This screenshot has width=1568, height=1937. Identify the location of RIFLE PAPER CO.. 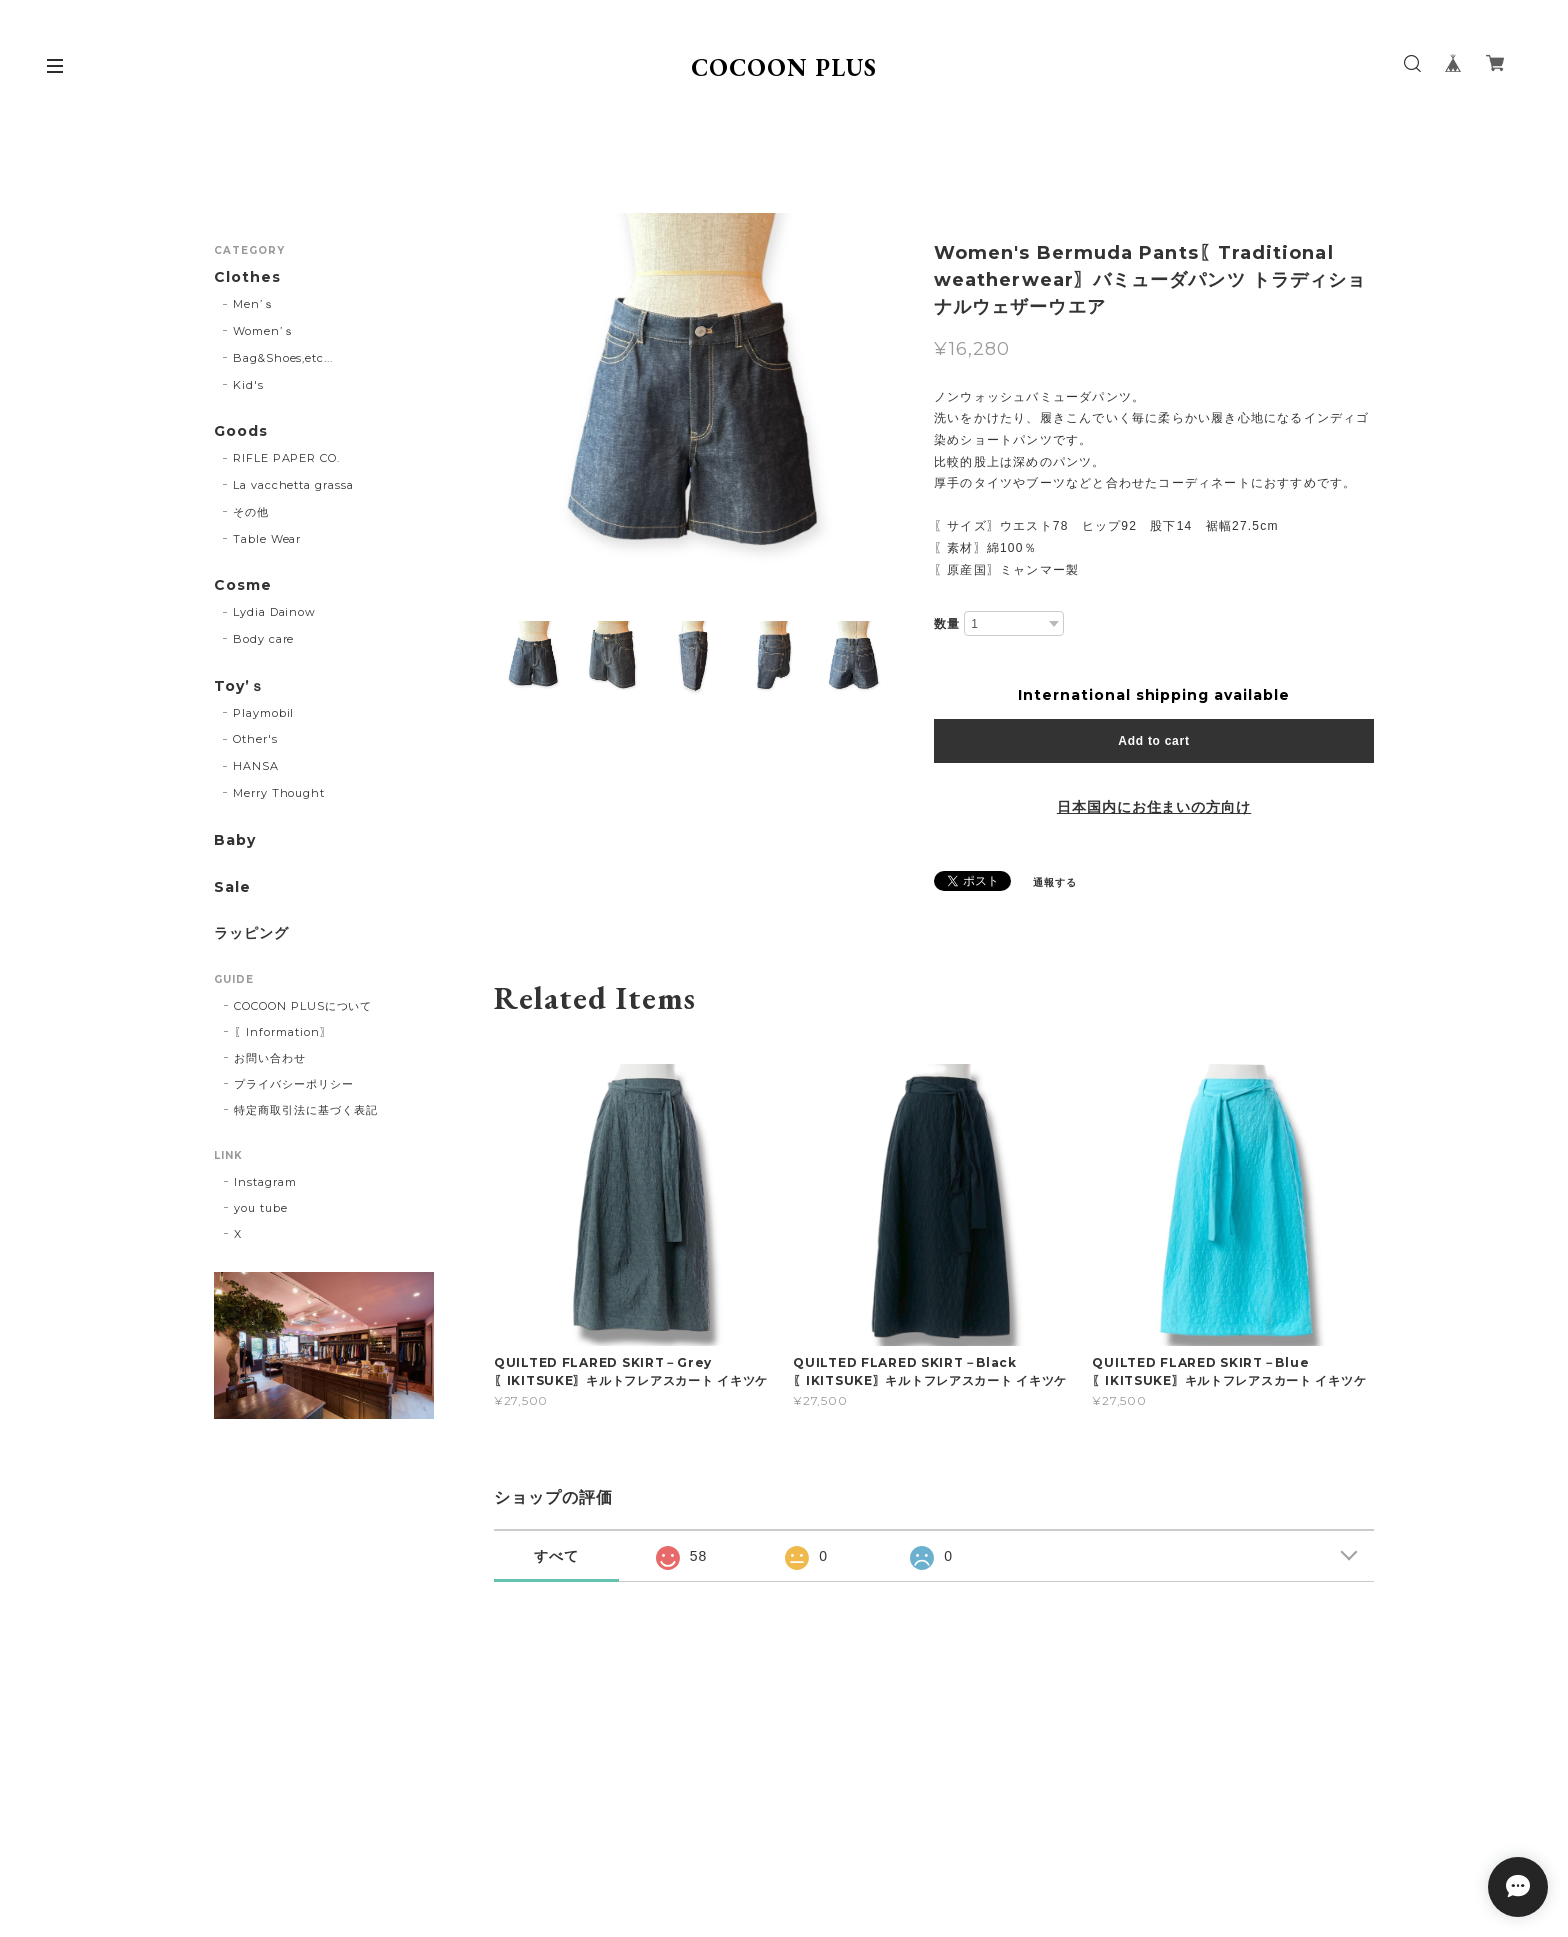
(286, 458).